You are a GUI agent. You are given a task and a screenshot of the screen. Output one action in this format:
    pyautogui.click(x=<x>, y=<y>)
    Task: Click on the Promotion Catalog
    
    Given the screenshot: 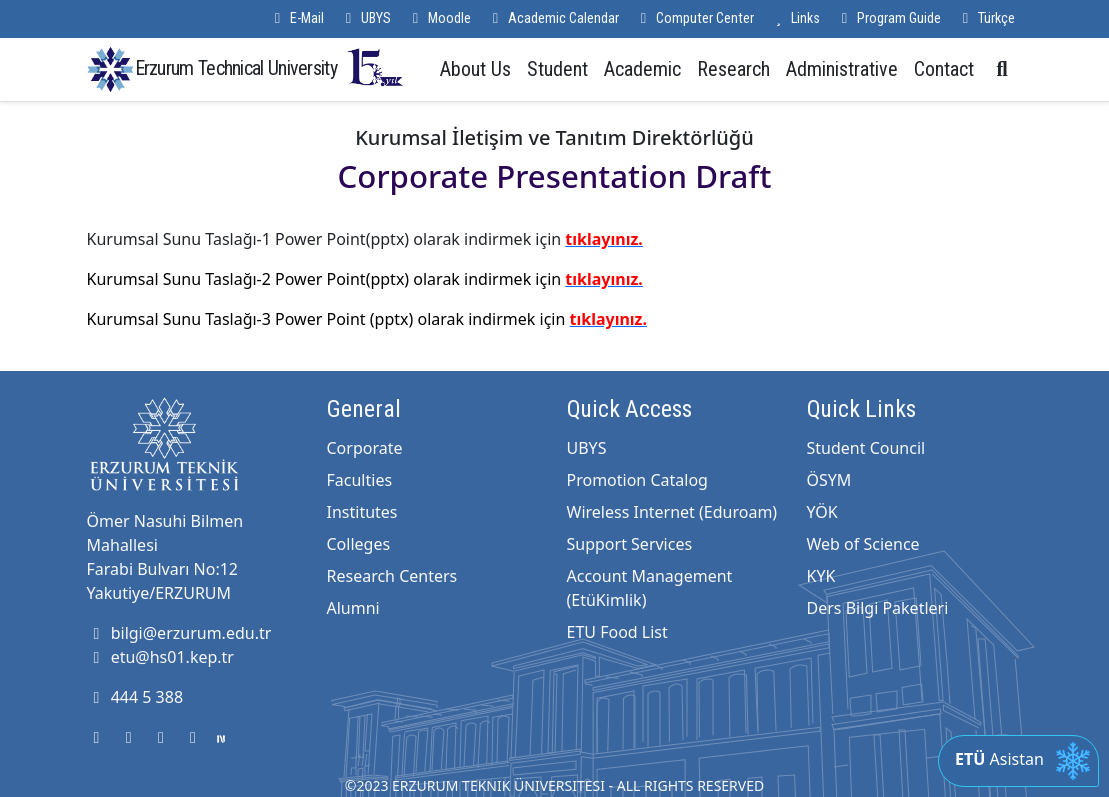 What is the action you would take?
    pyautogui.click(x=637, y=480)
    